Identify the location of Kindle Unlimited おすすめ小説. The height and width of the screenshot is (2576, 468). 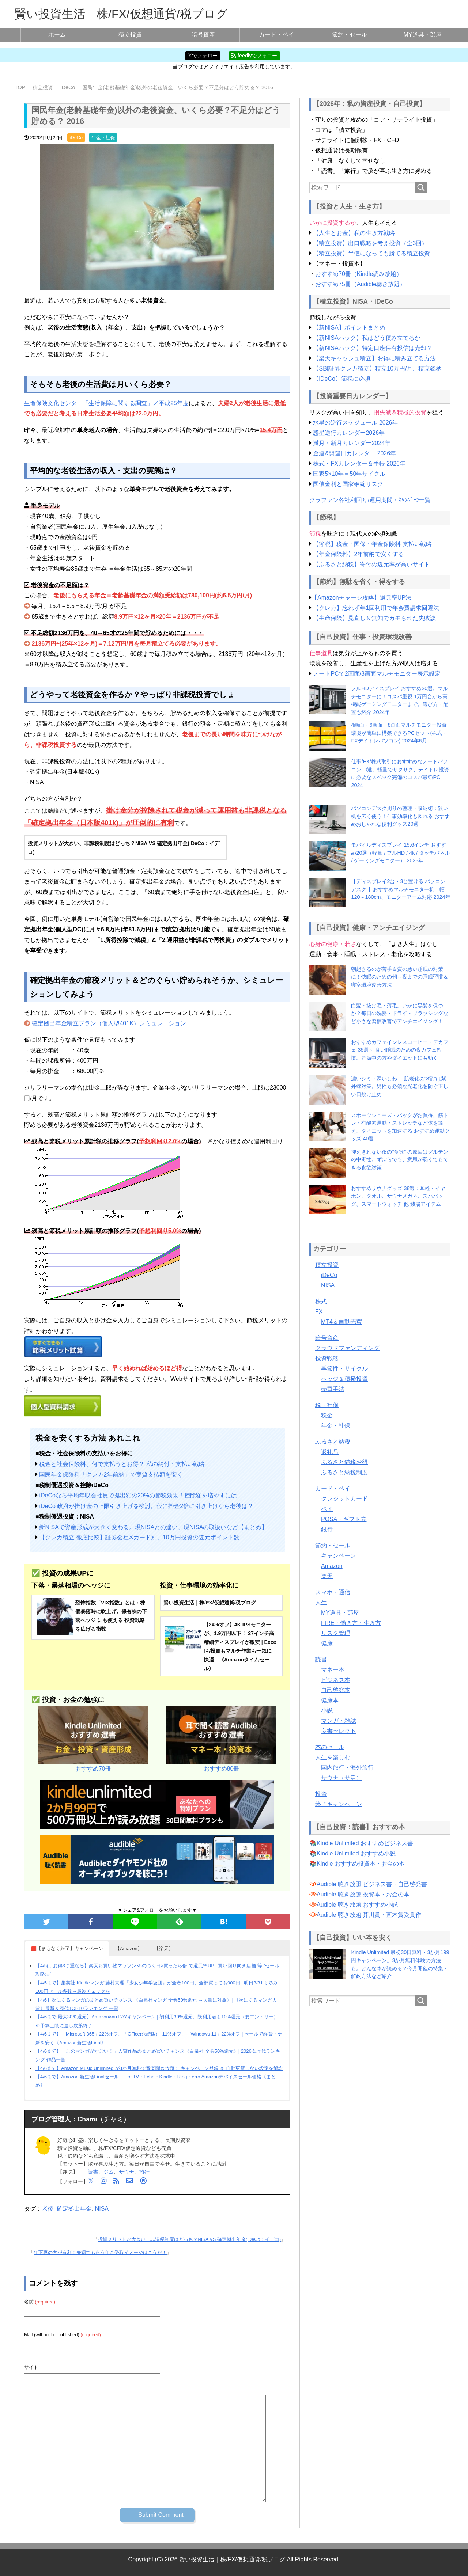
(356, 1853).